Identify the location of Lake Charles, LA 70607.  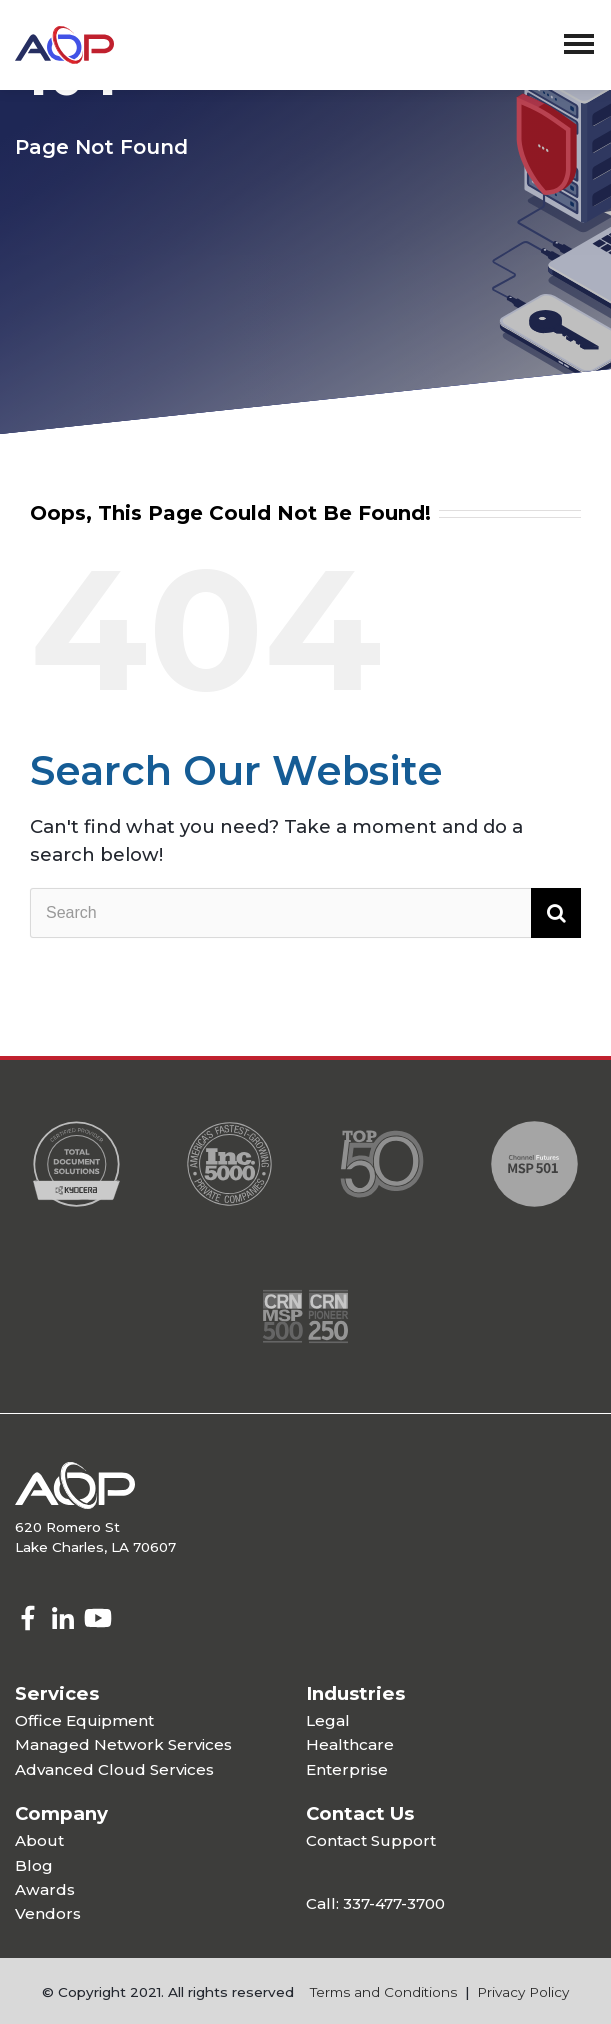
(95, 1547).